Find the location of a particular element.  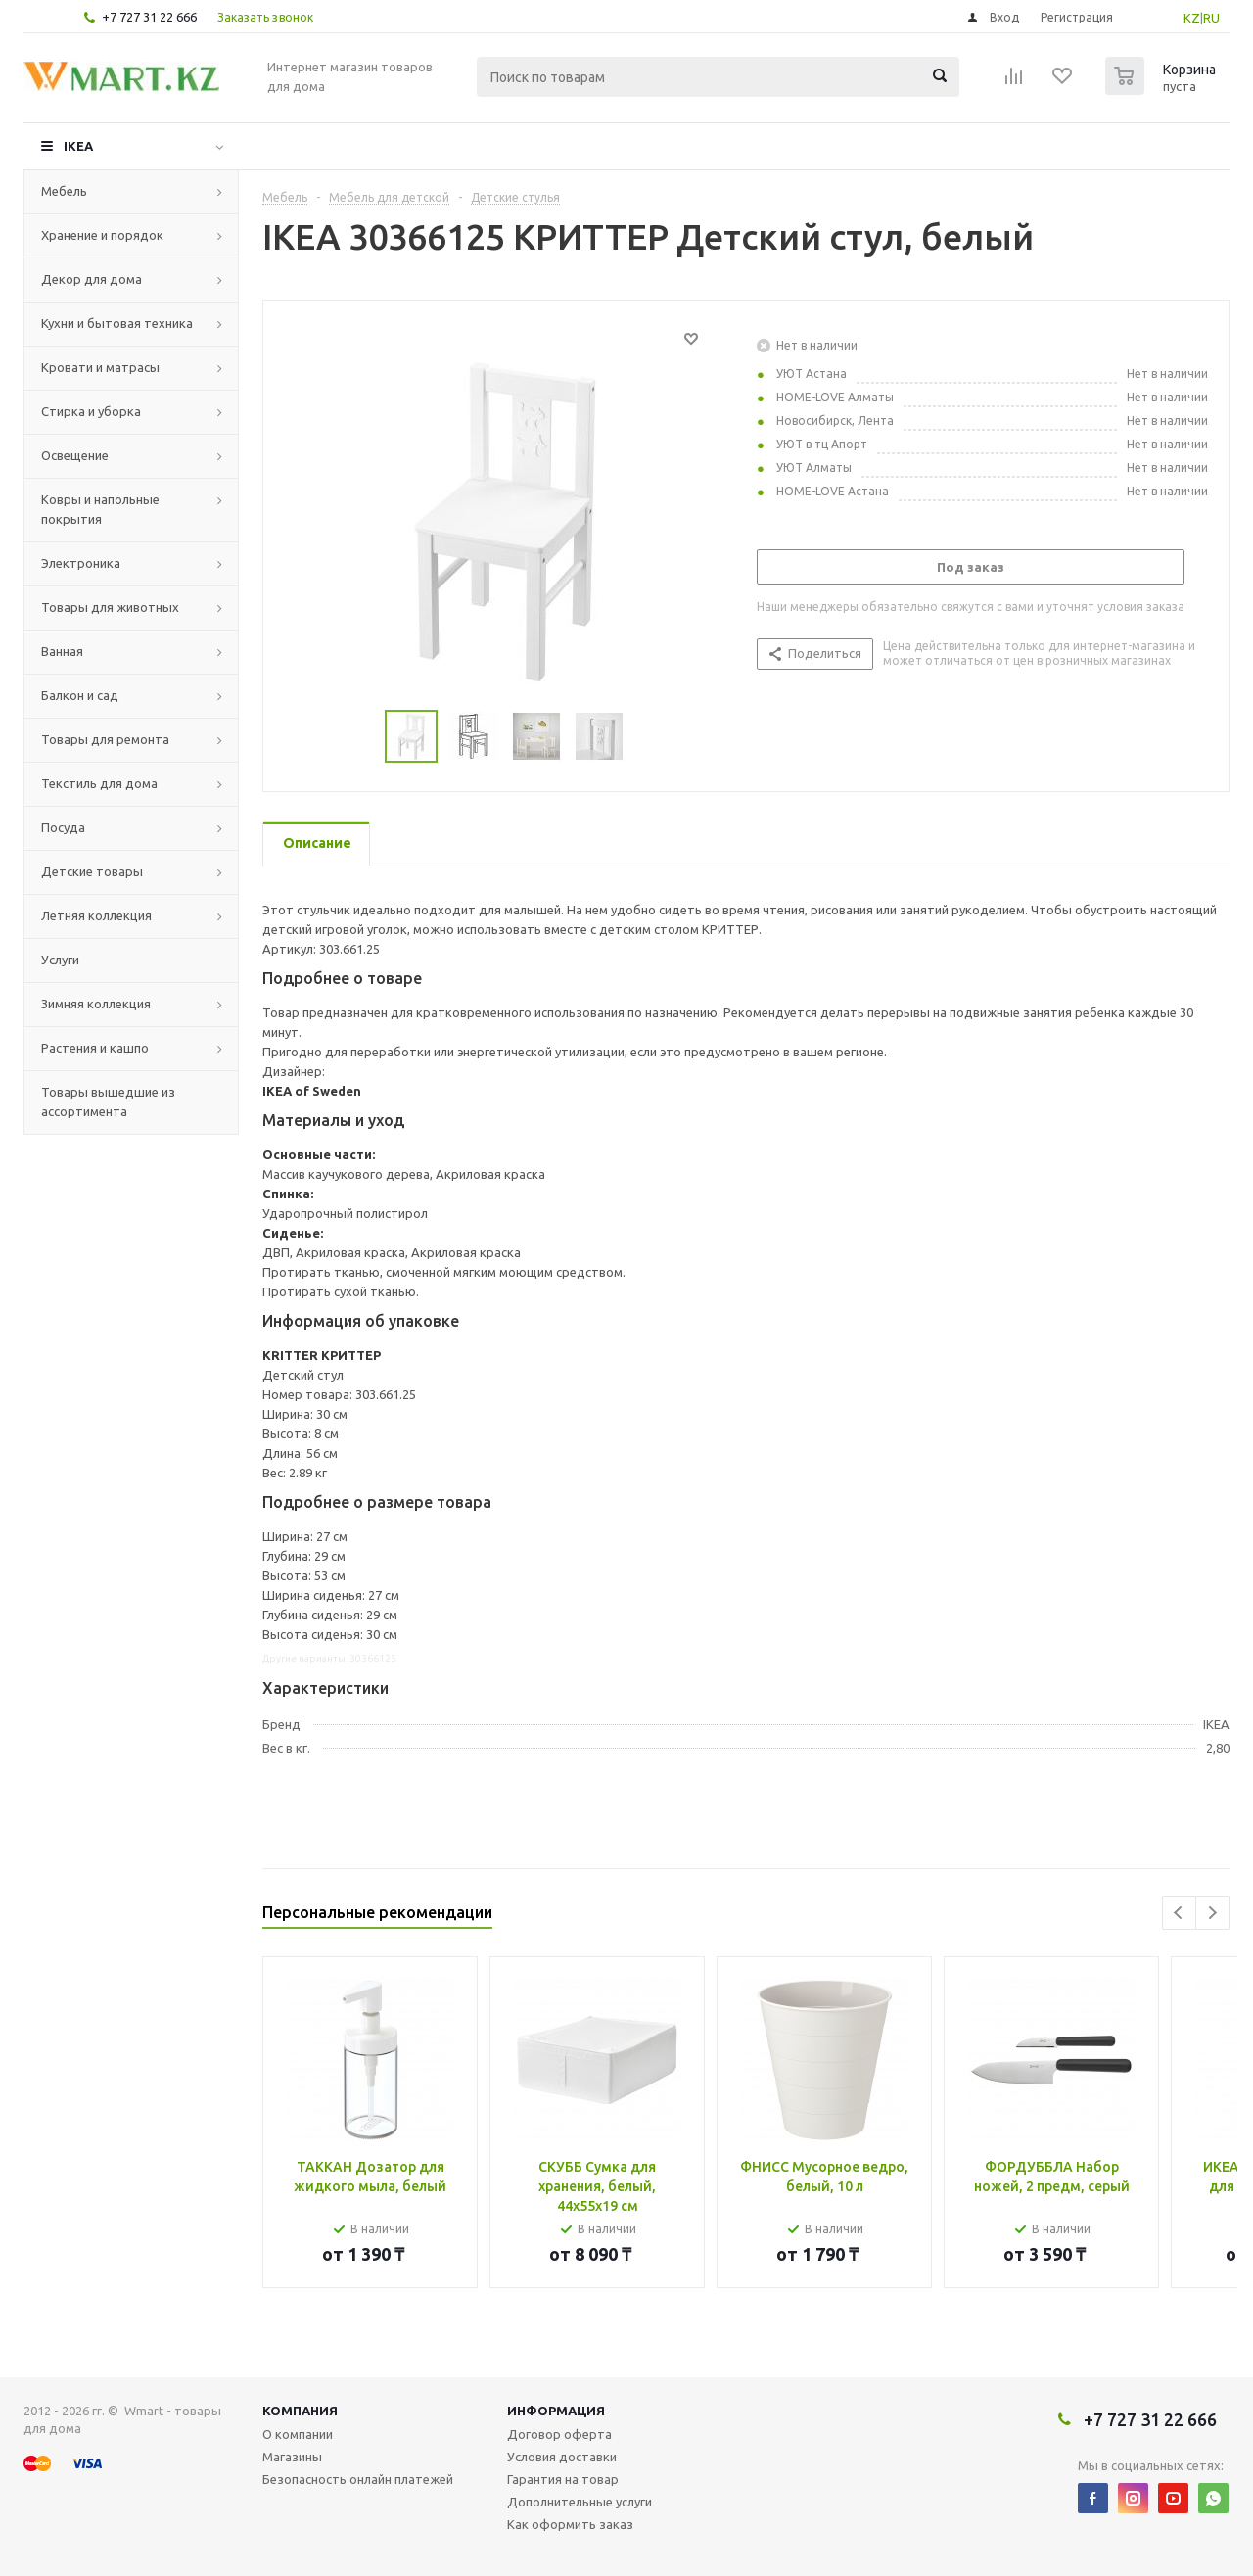

Растения и кашпо is located at coordinates (95, 1047).